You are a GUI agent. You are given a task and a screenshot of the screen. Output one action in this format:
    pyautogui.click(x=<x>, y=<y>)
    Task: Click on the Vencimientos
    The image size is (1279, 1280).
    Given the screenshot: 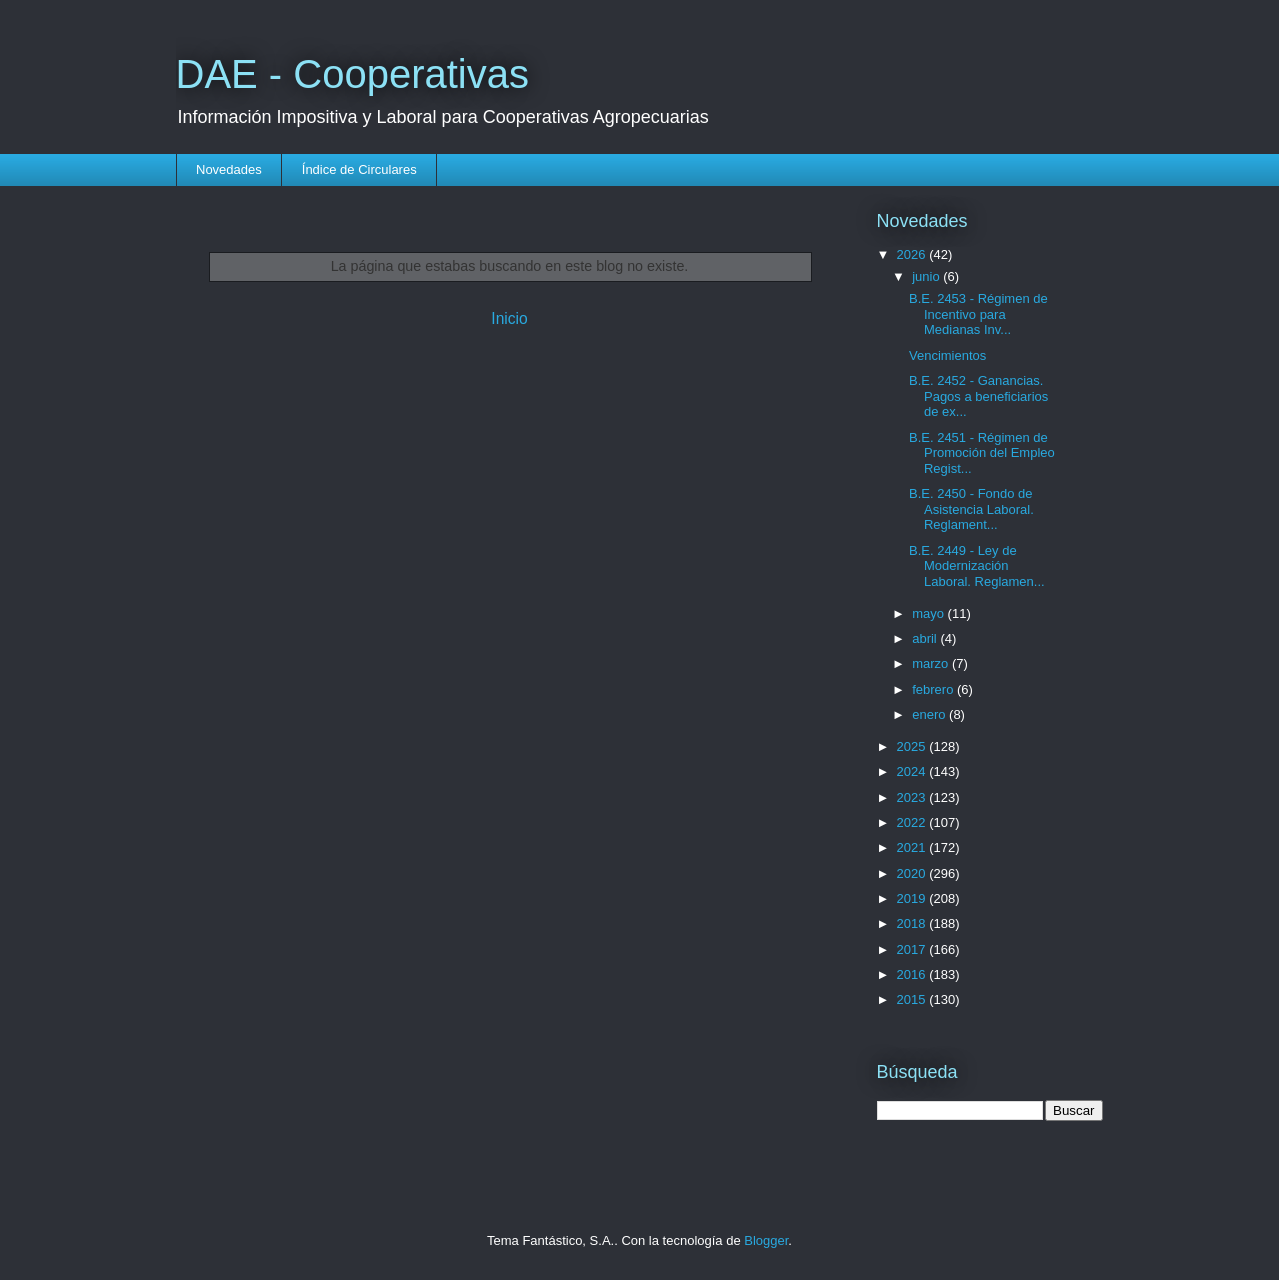 What is the action you would take?
    pyautogui.click(x=947, y=355)
    